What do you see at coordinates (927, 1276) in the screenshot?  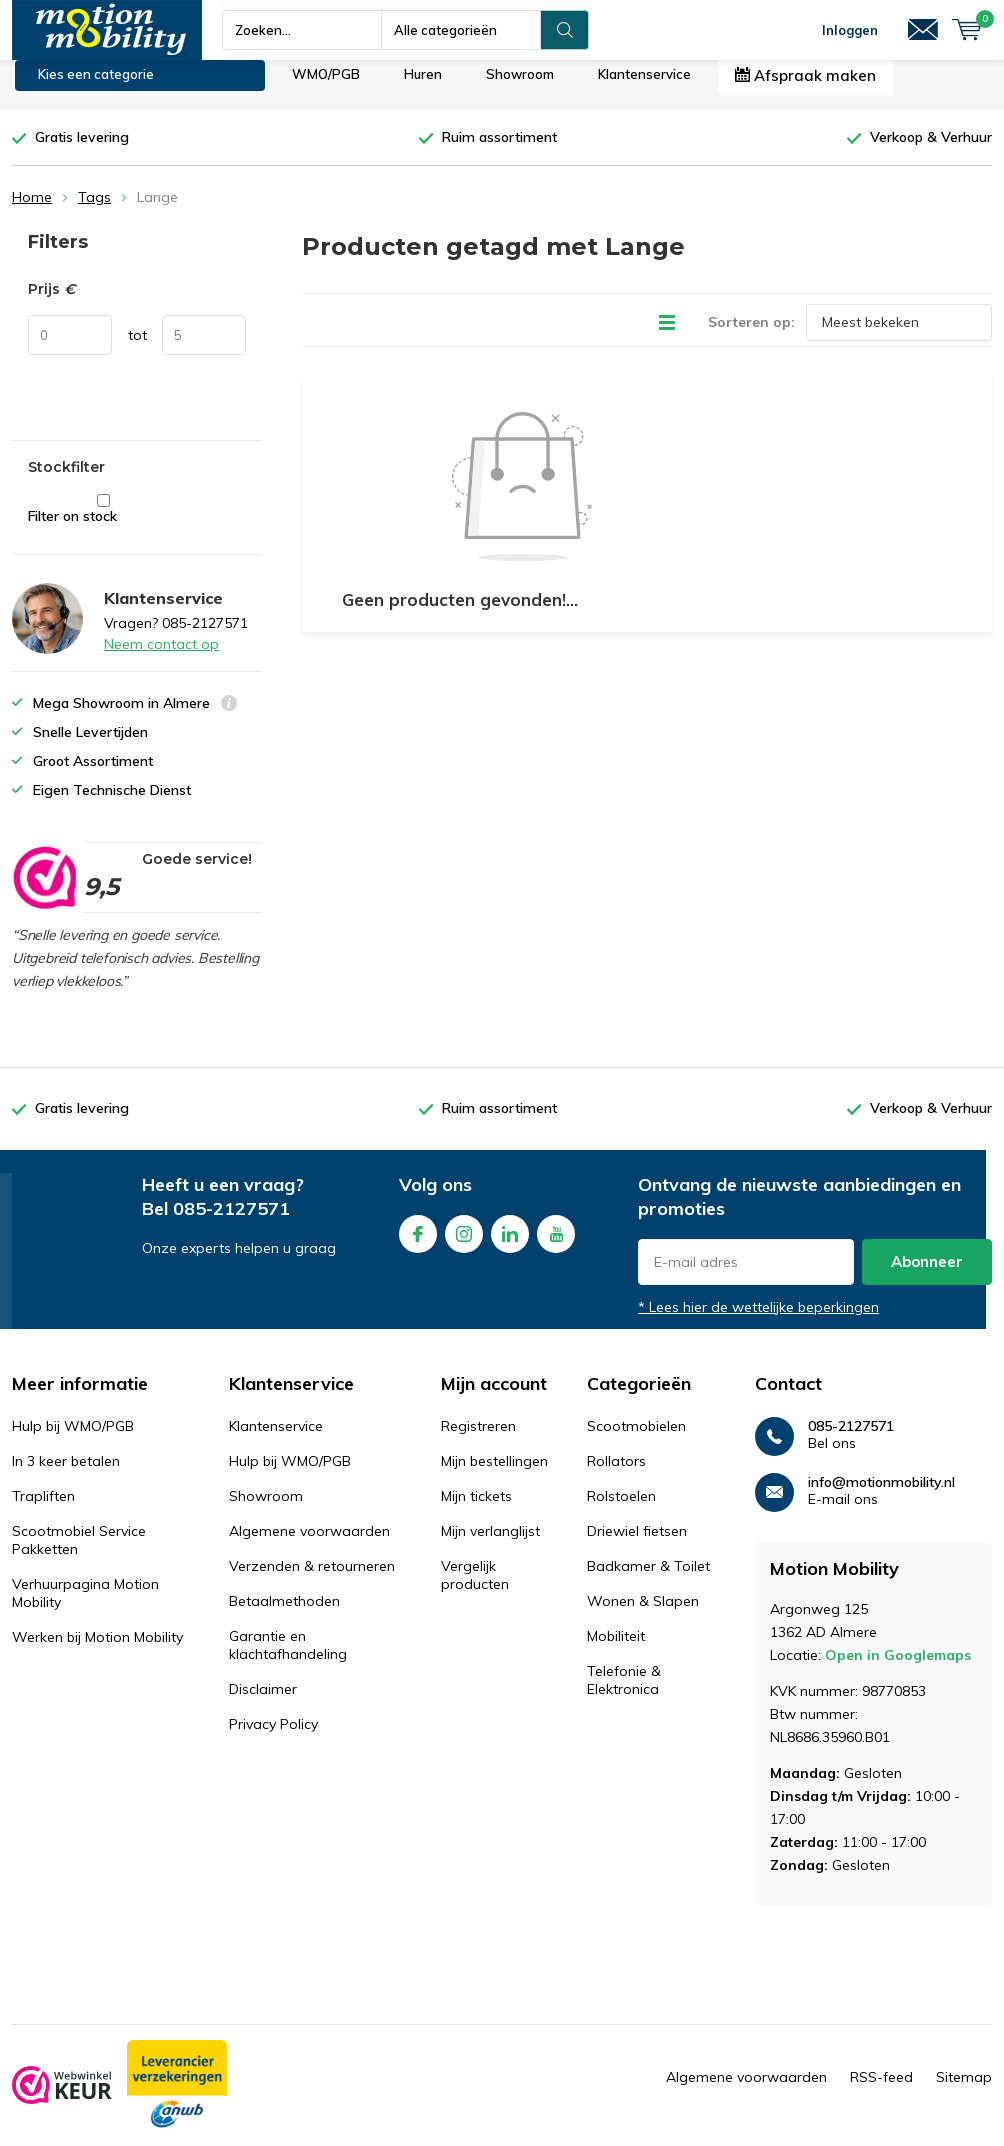 I see `Abonneer` at bounding box center [927, 1276].